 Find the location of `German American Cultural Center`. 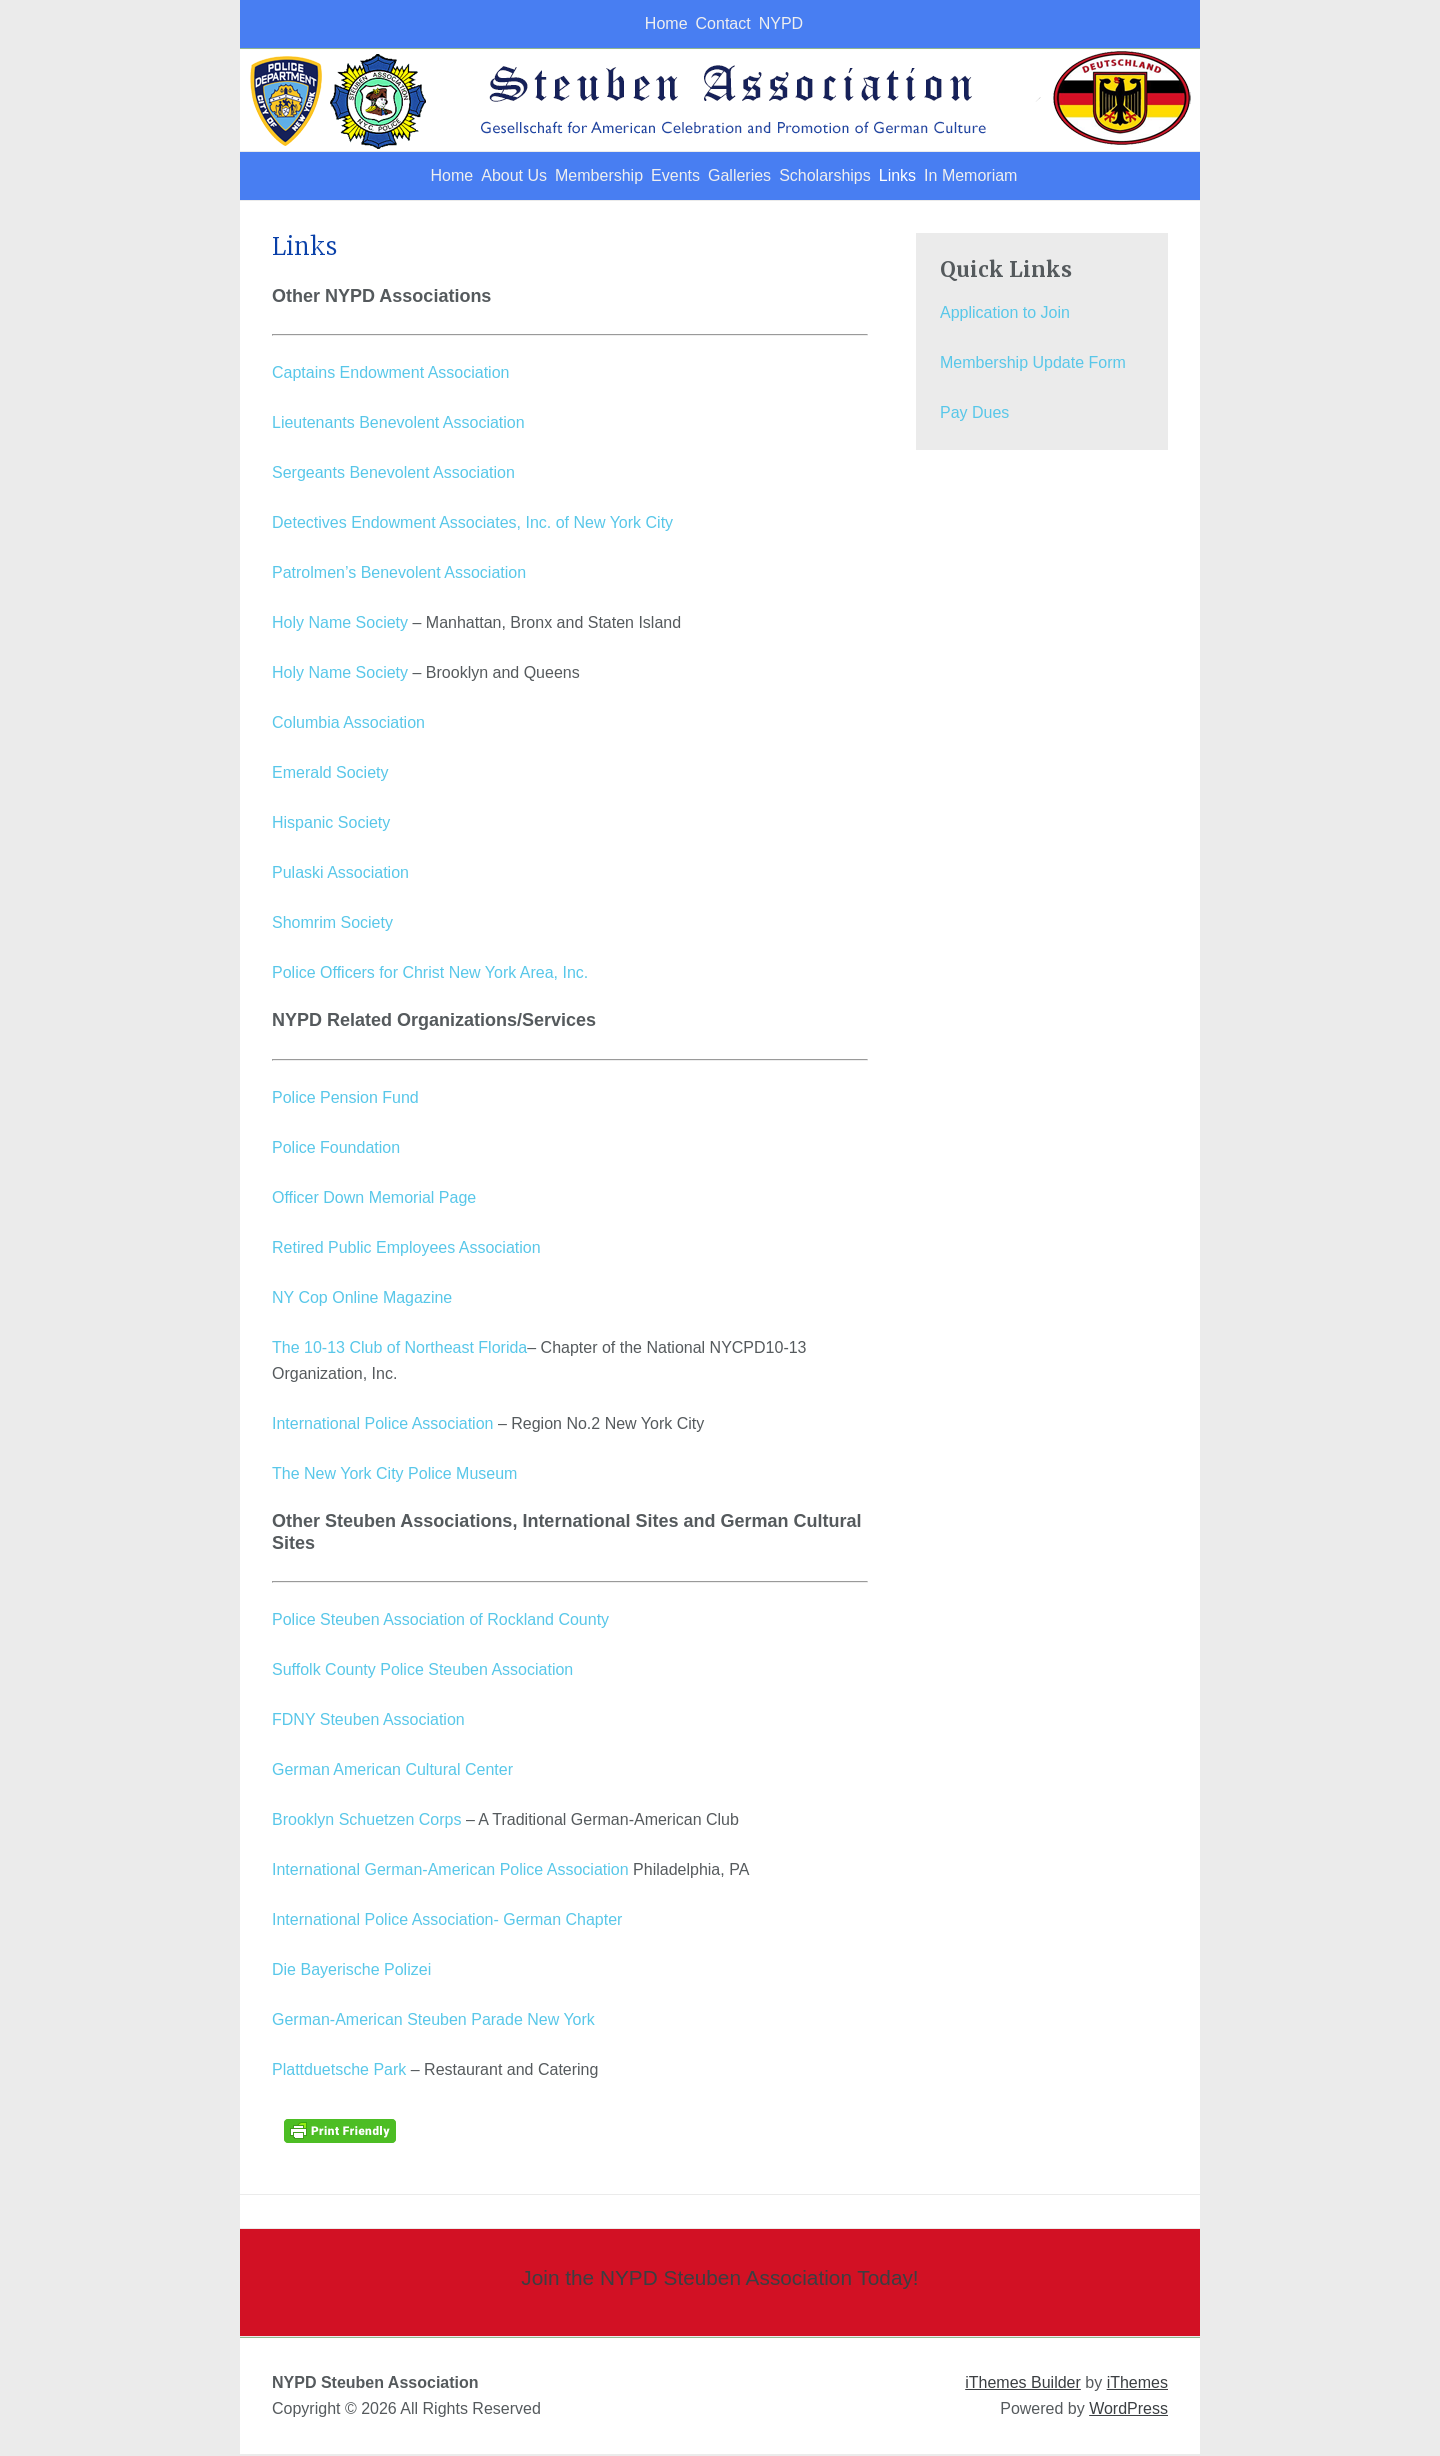

German American Cultural Center is located at coordinates (392, 1771).